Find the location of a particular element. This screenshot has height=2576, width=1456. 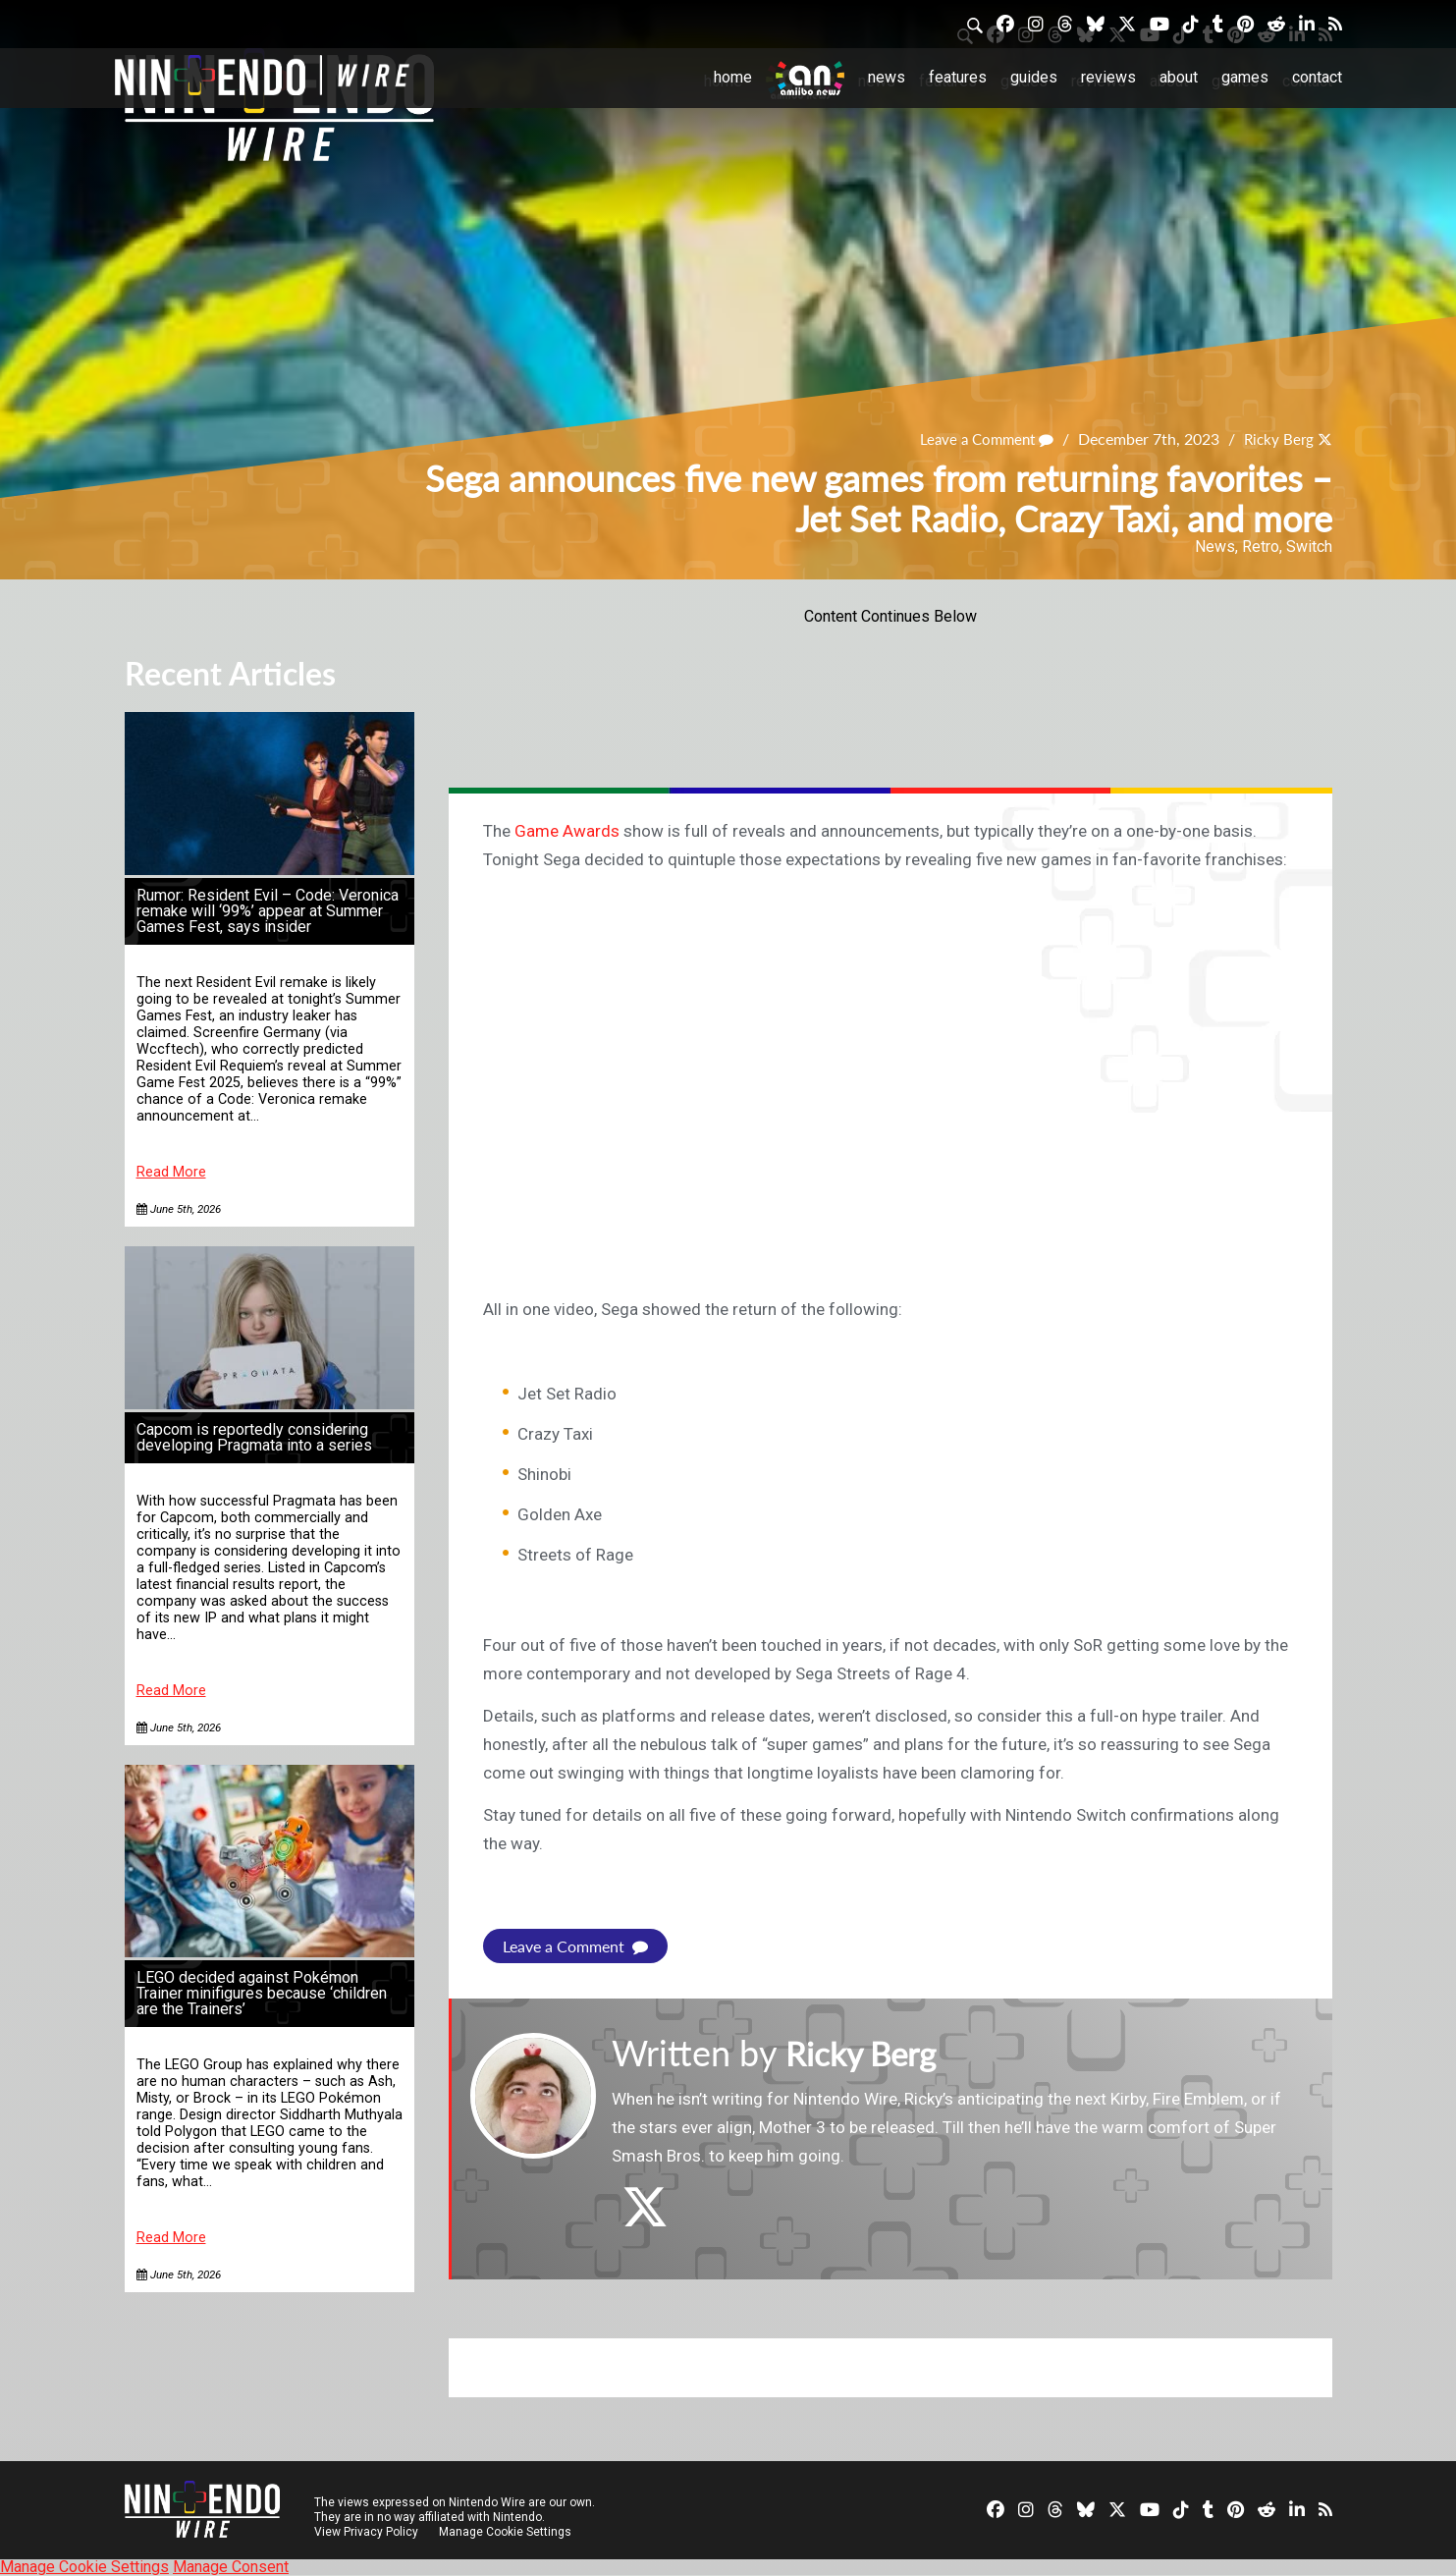

Reviews is located at coordinates (1108, 77).